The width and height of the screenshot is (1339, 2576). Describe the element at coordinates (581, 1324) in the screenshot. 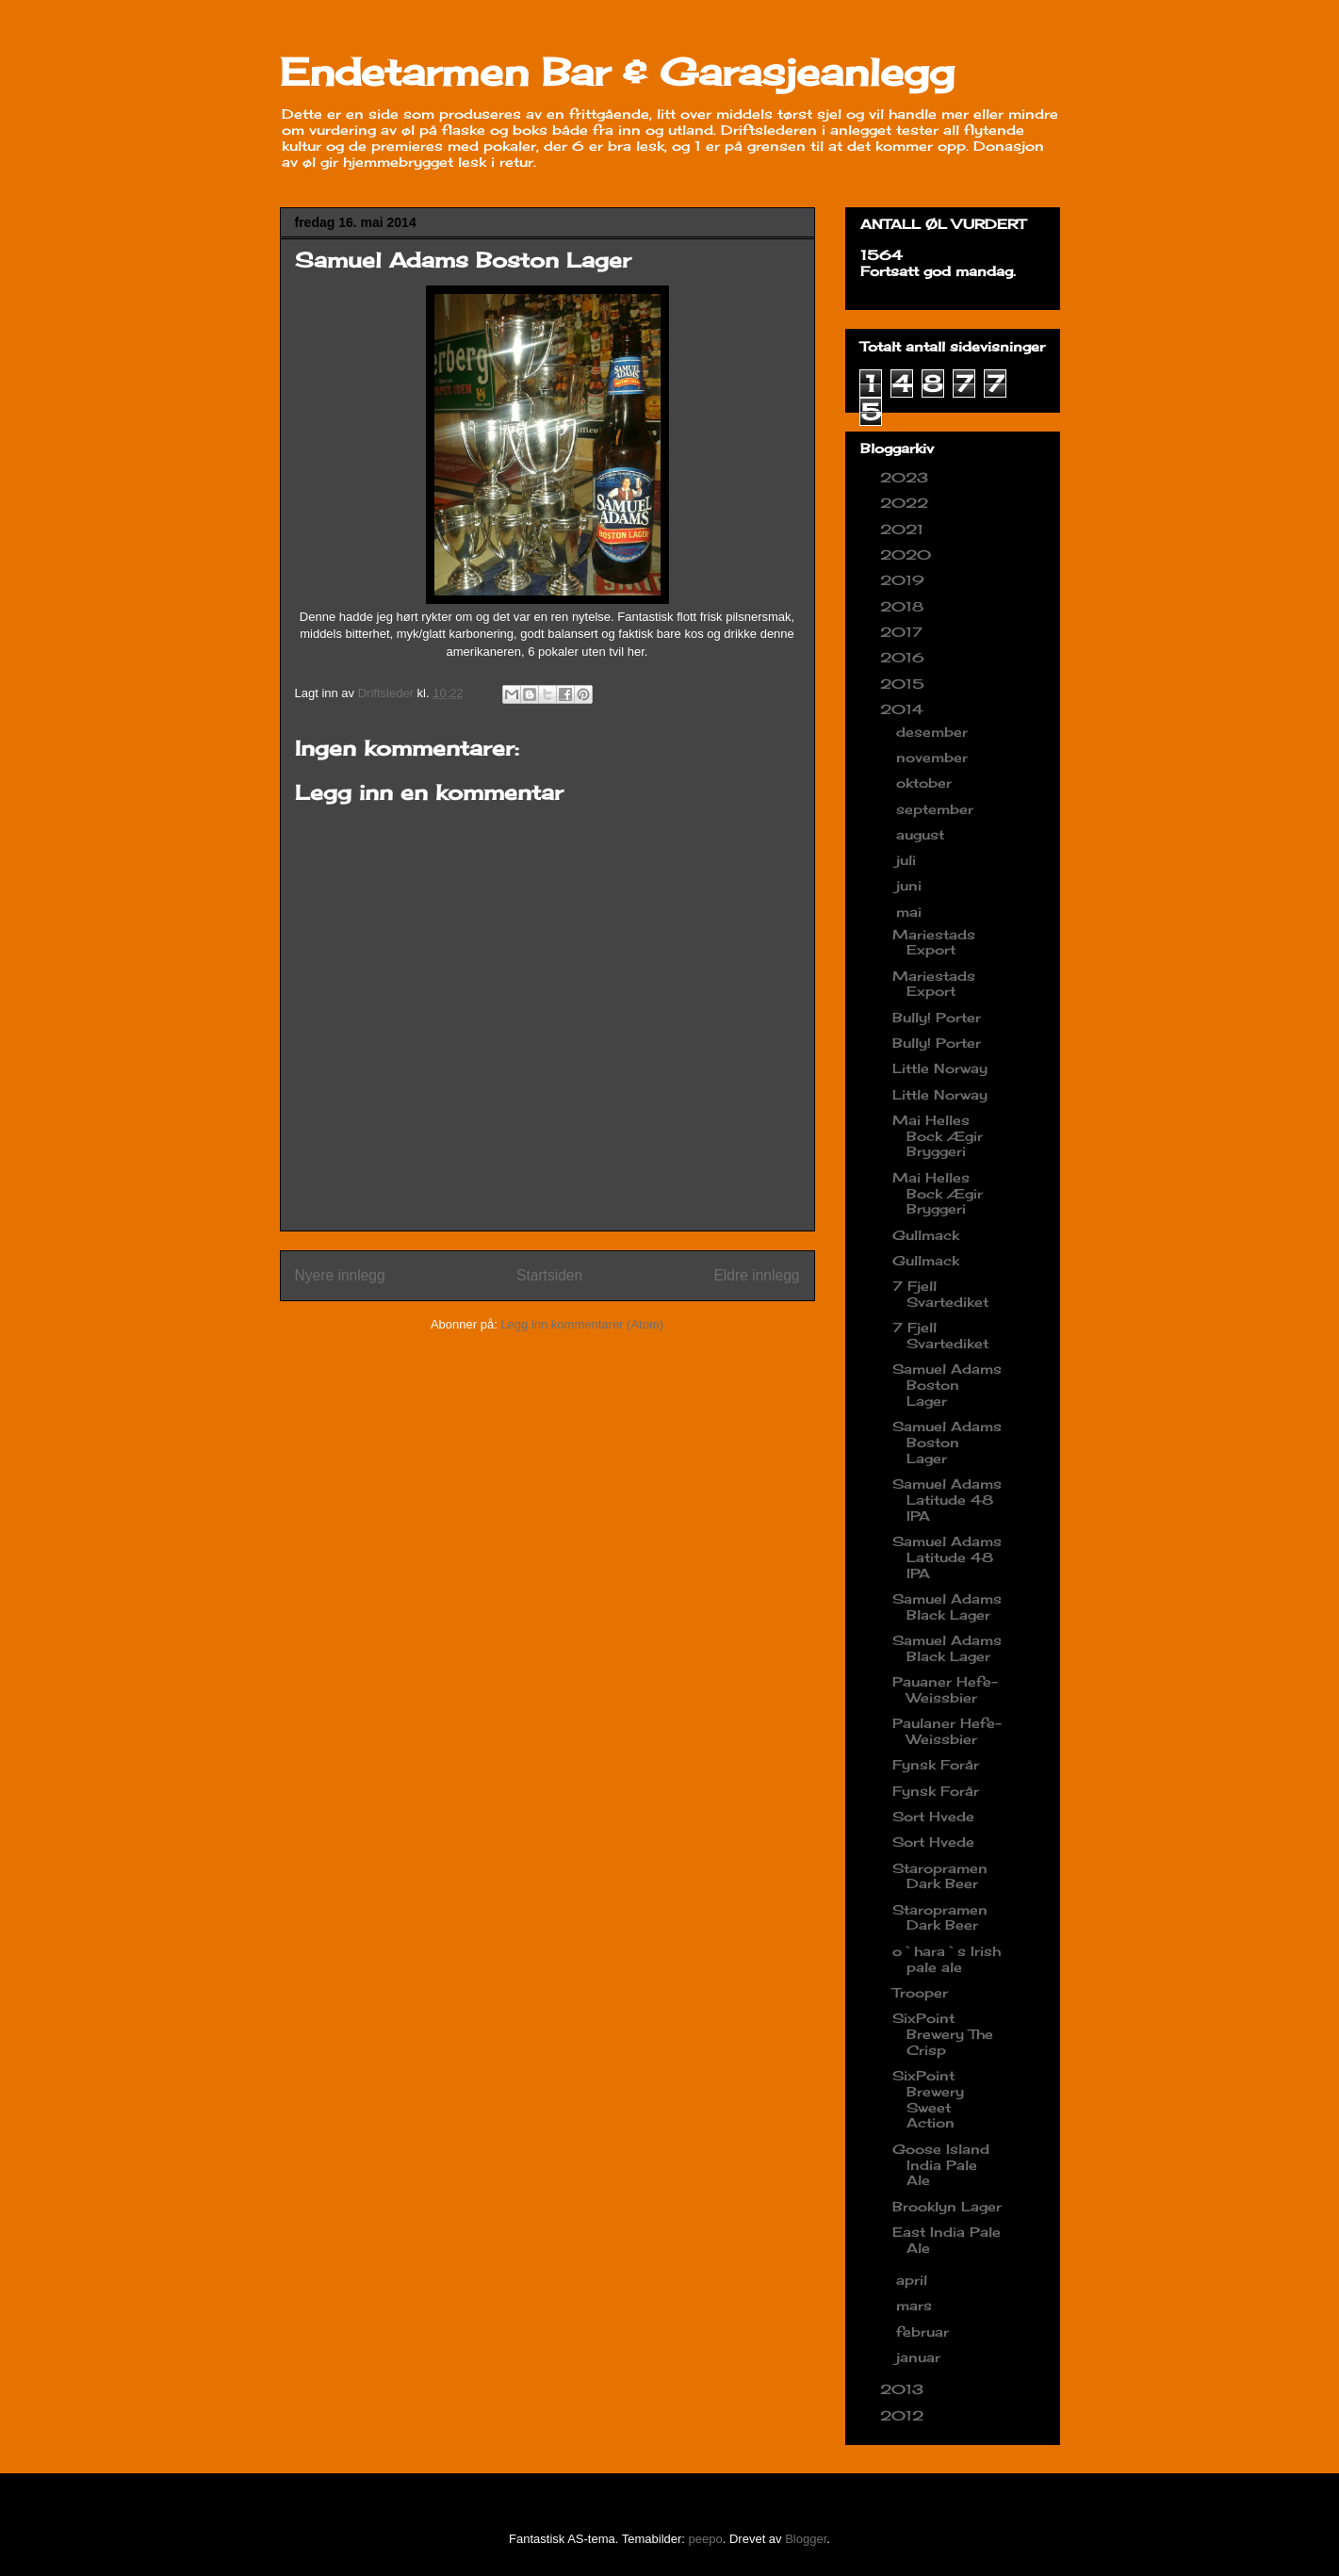

I see `Legg inn kommentarer (Atom)` at that location.